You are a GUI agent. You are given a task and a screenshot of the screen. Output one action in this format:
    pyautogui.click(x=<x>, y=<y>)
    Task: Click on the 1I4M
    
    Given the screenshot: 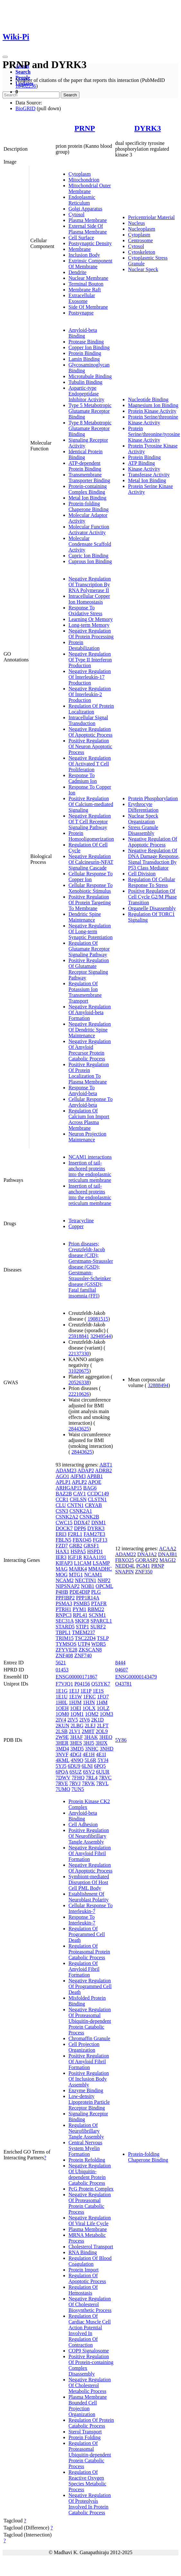 What is the action you would take?
    pyautogui.click(x=102, y=1702)
    